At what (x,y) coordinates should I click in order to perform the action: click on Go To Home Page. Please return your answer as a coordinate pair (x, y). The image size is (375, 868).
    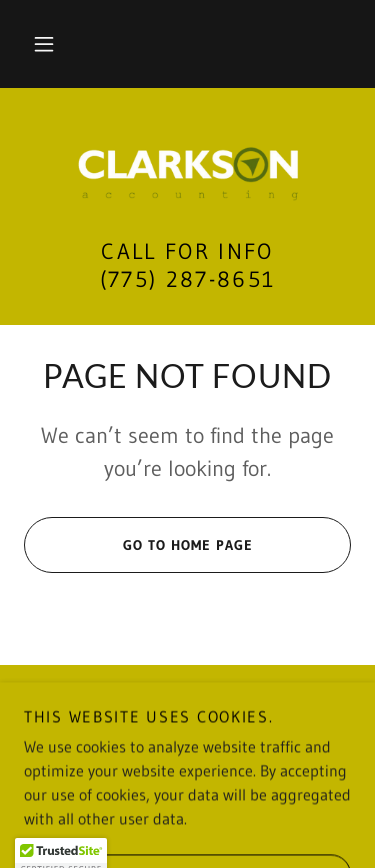
    Looking at the image, I should click on (138, 545).